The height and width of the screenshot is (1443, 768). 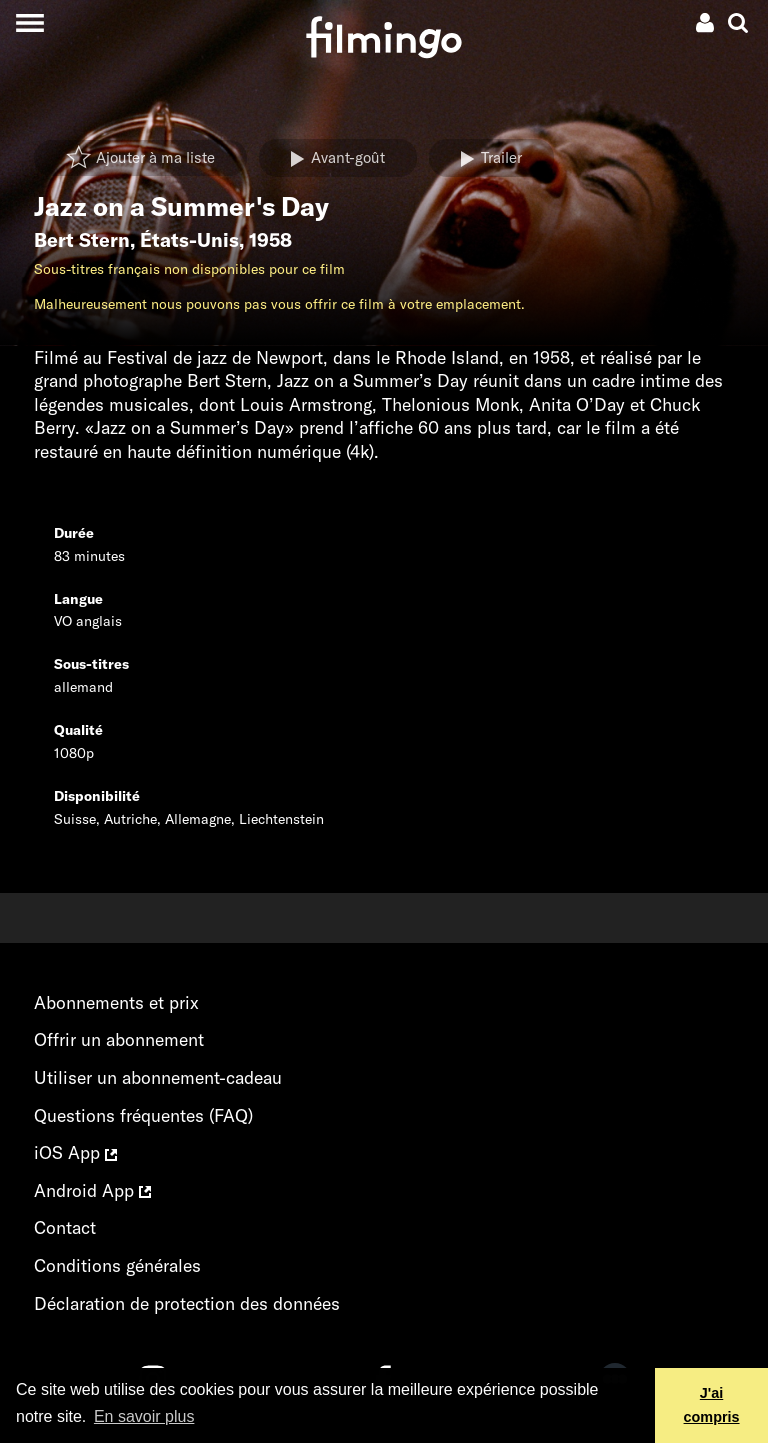 I want to click on Android App, so click(x=92, y=1190).